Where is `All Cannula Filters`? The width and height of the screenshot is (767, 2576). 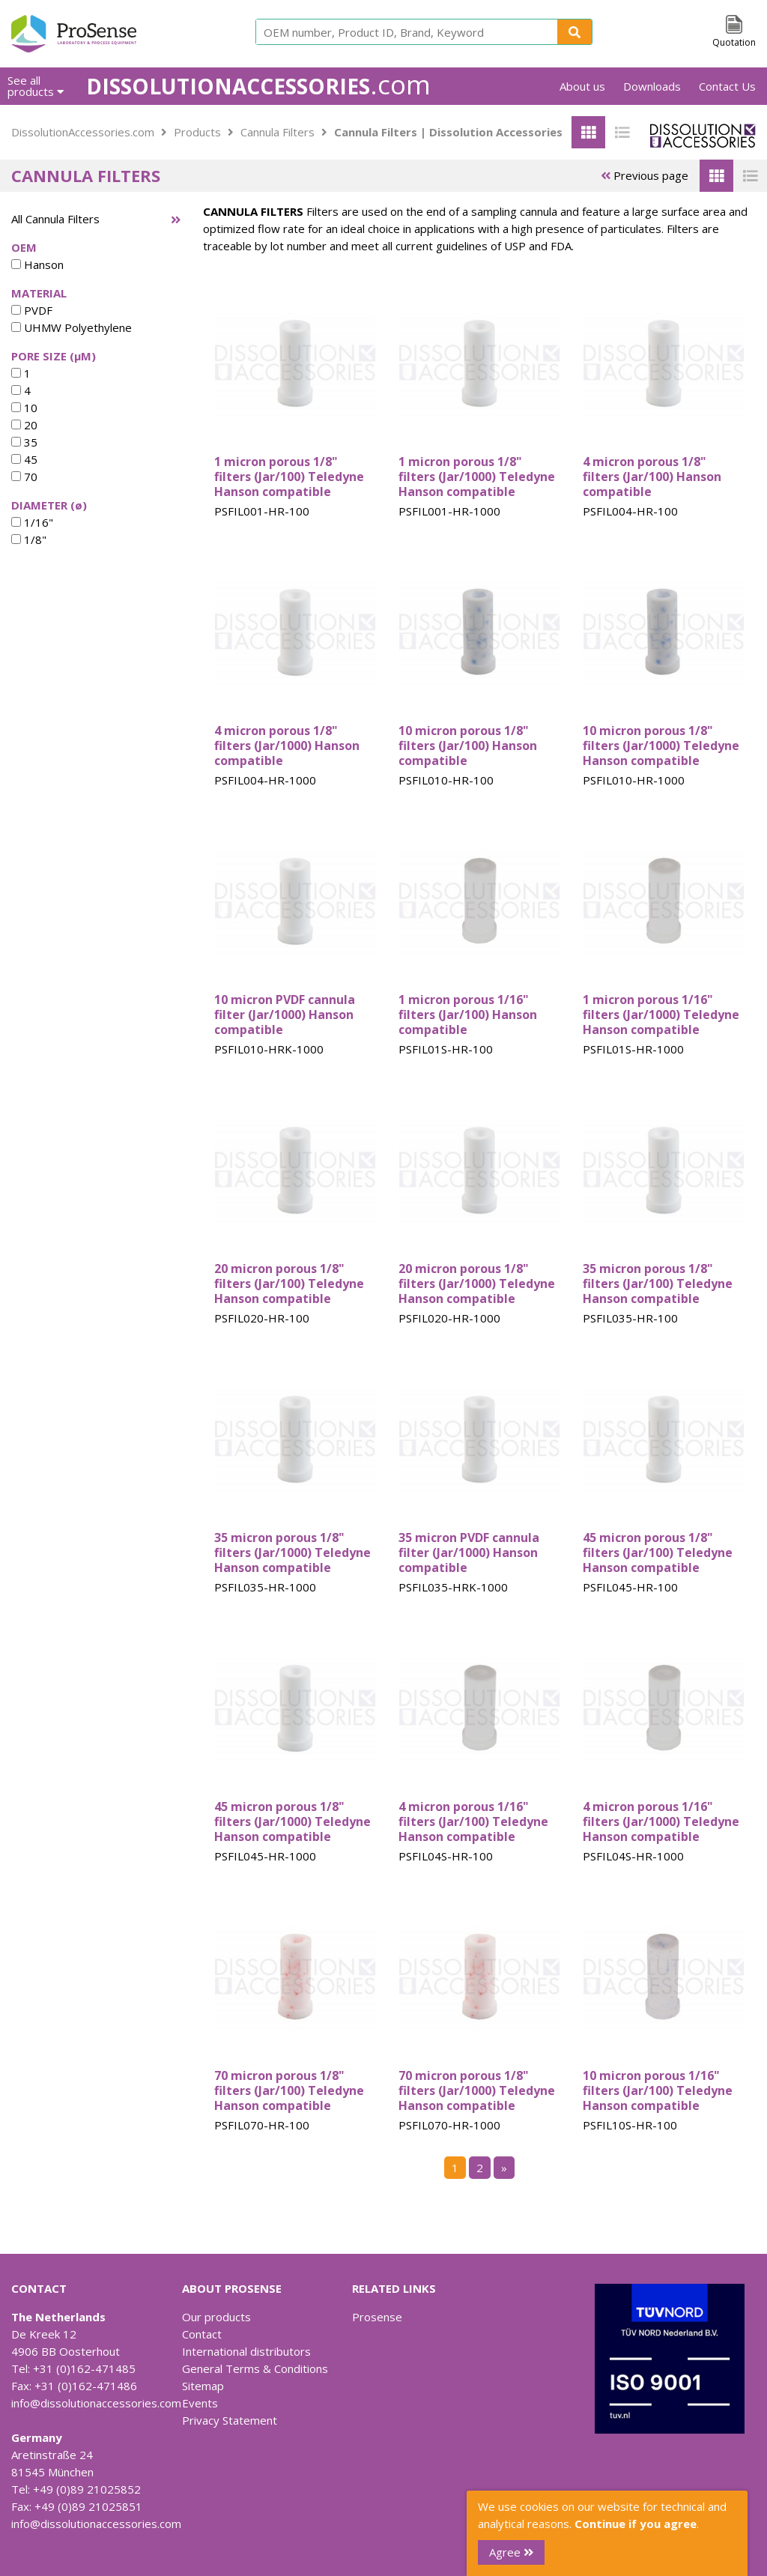
All Cannula Filters is located at coordinates (55, 218).